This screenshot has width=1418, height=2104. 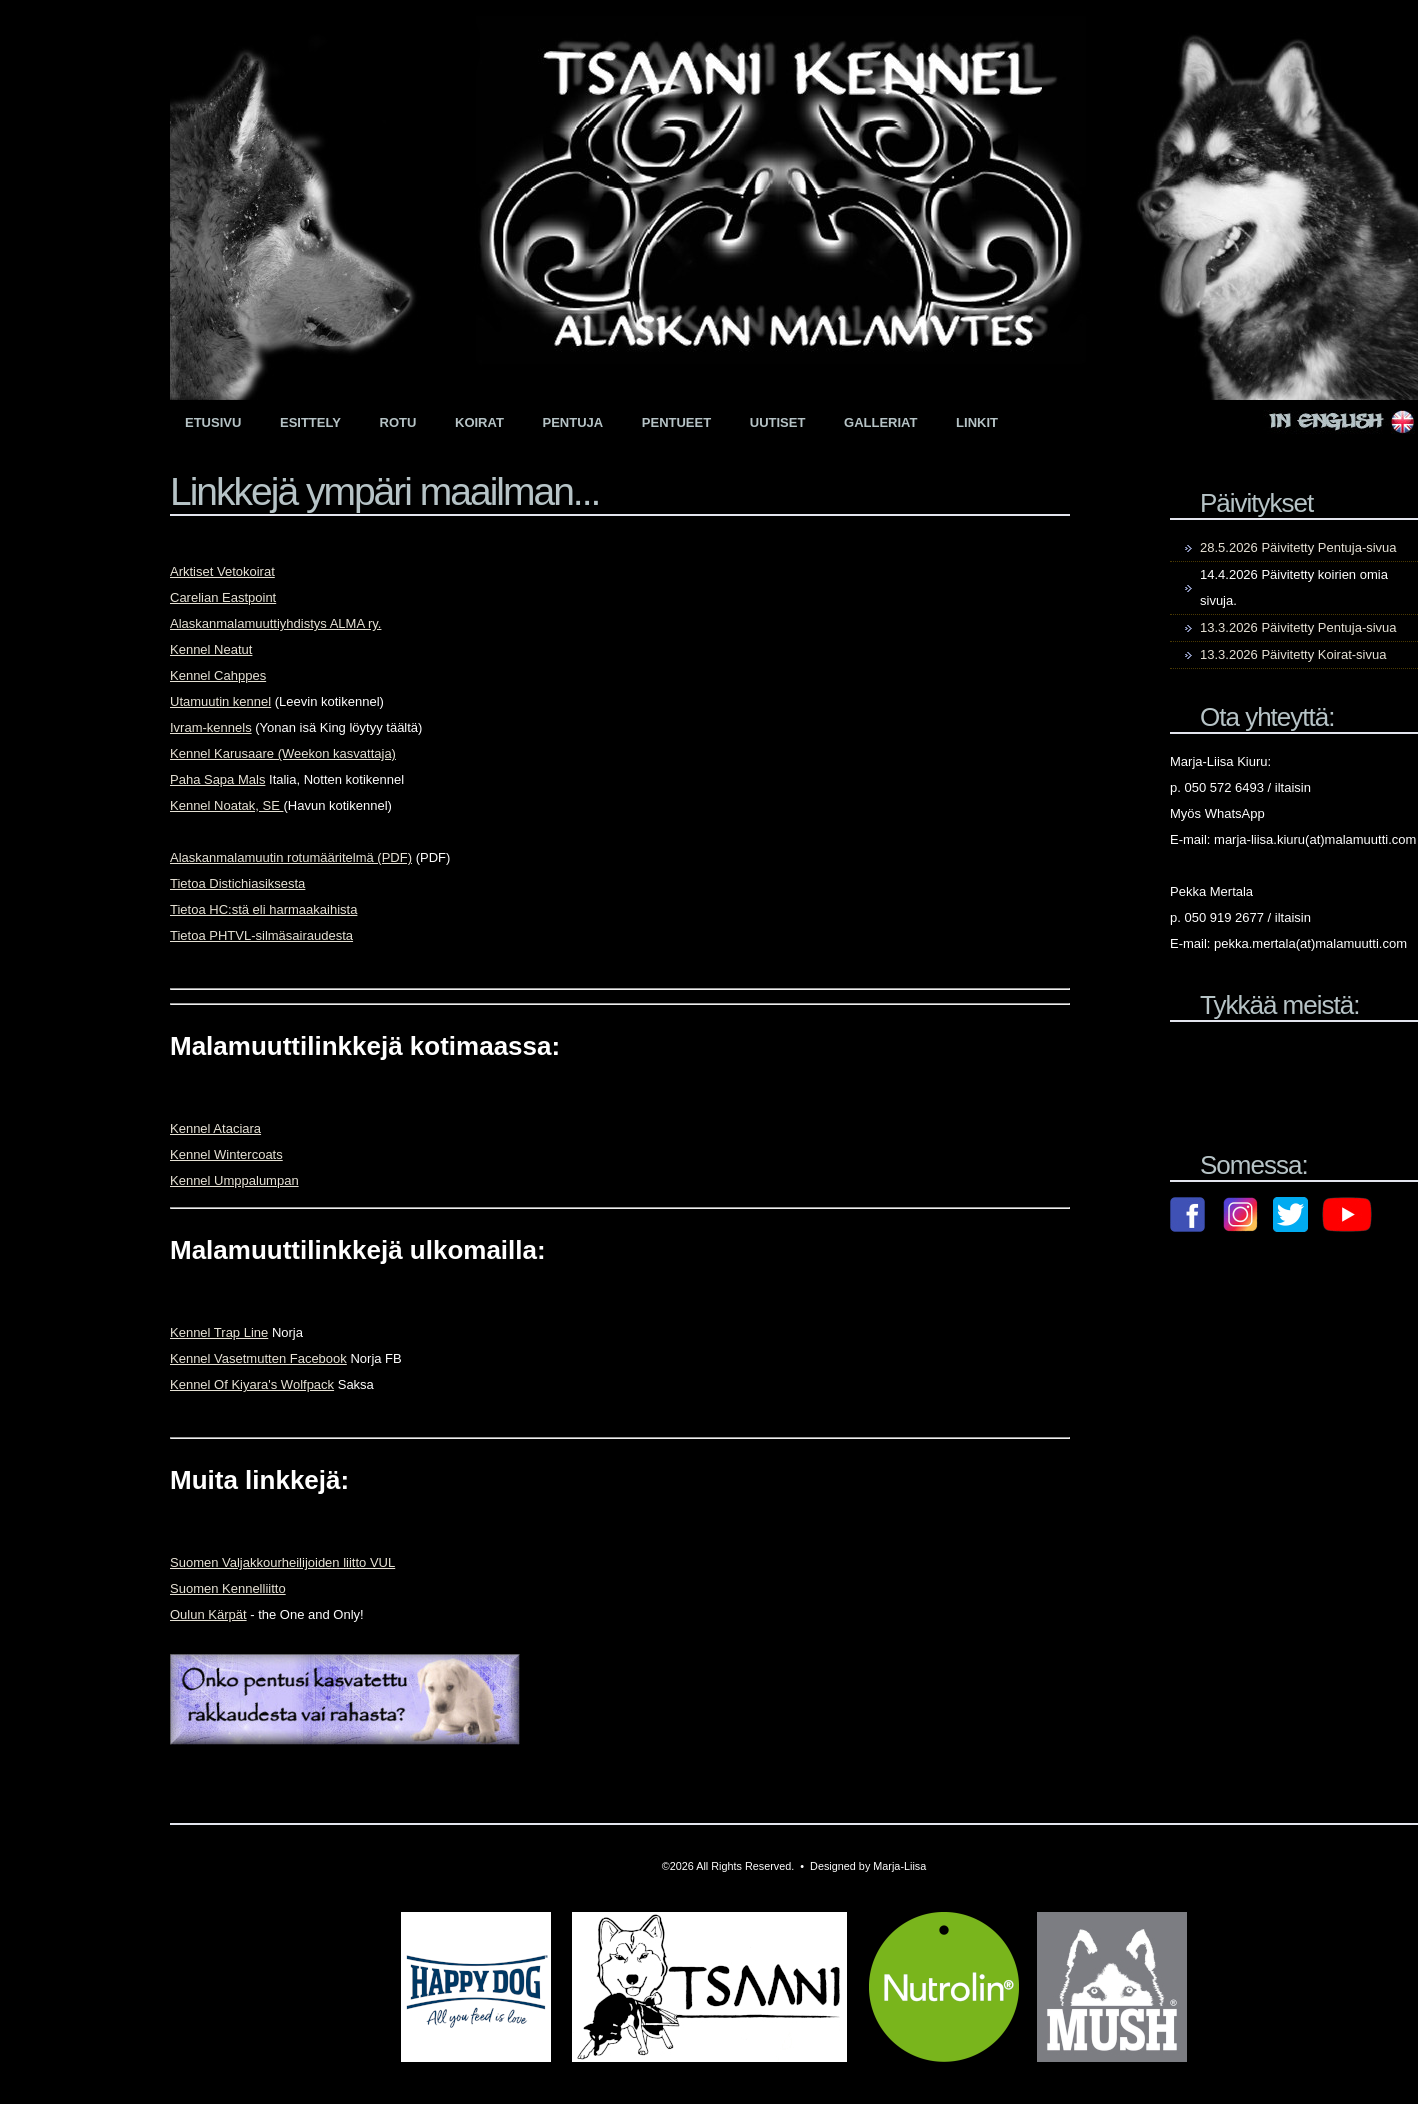 What do you see at coordinates (310, 422) in the screenshot?
I see `Esittely` at bounding box center [310, 422].